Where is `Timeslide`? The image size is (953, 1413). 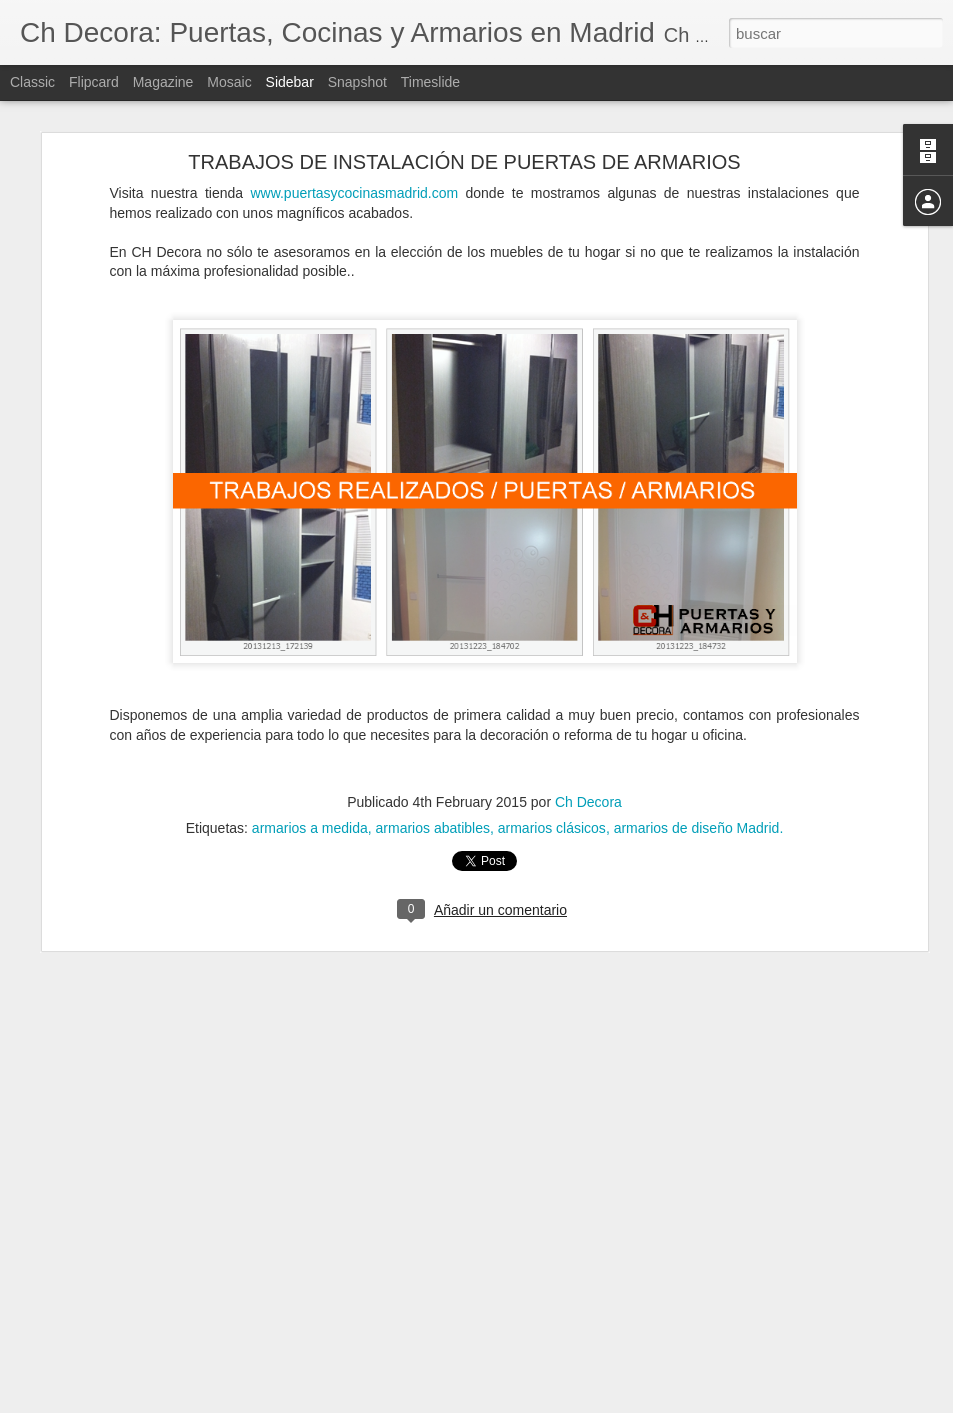 Timeslide is located at coordinates (430, 82).